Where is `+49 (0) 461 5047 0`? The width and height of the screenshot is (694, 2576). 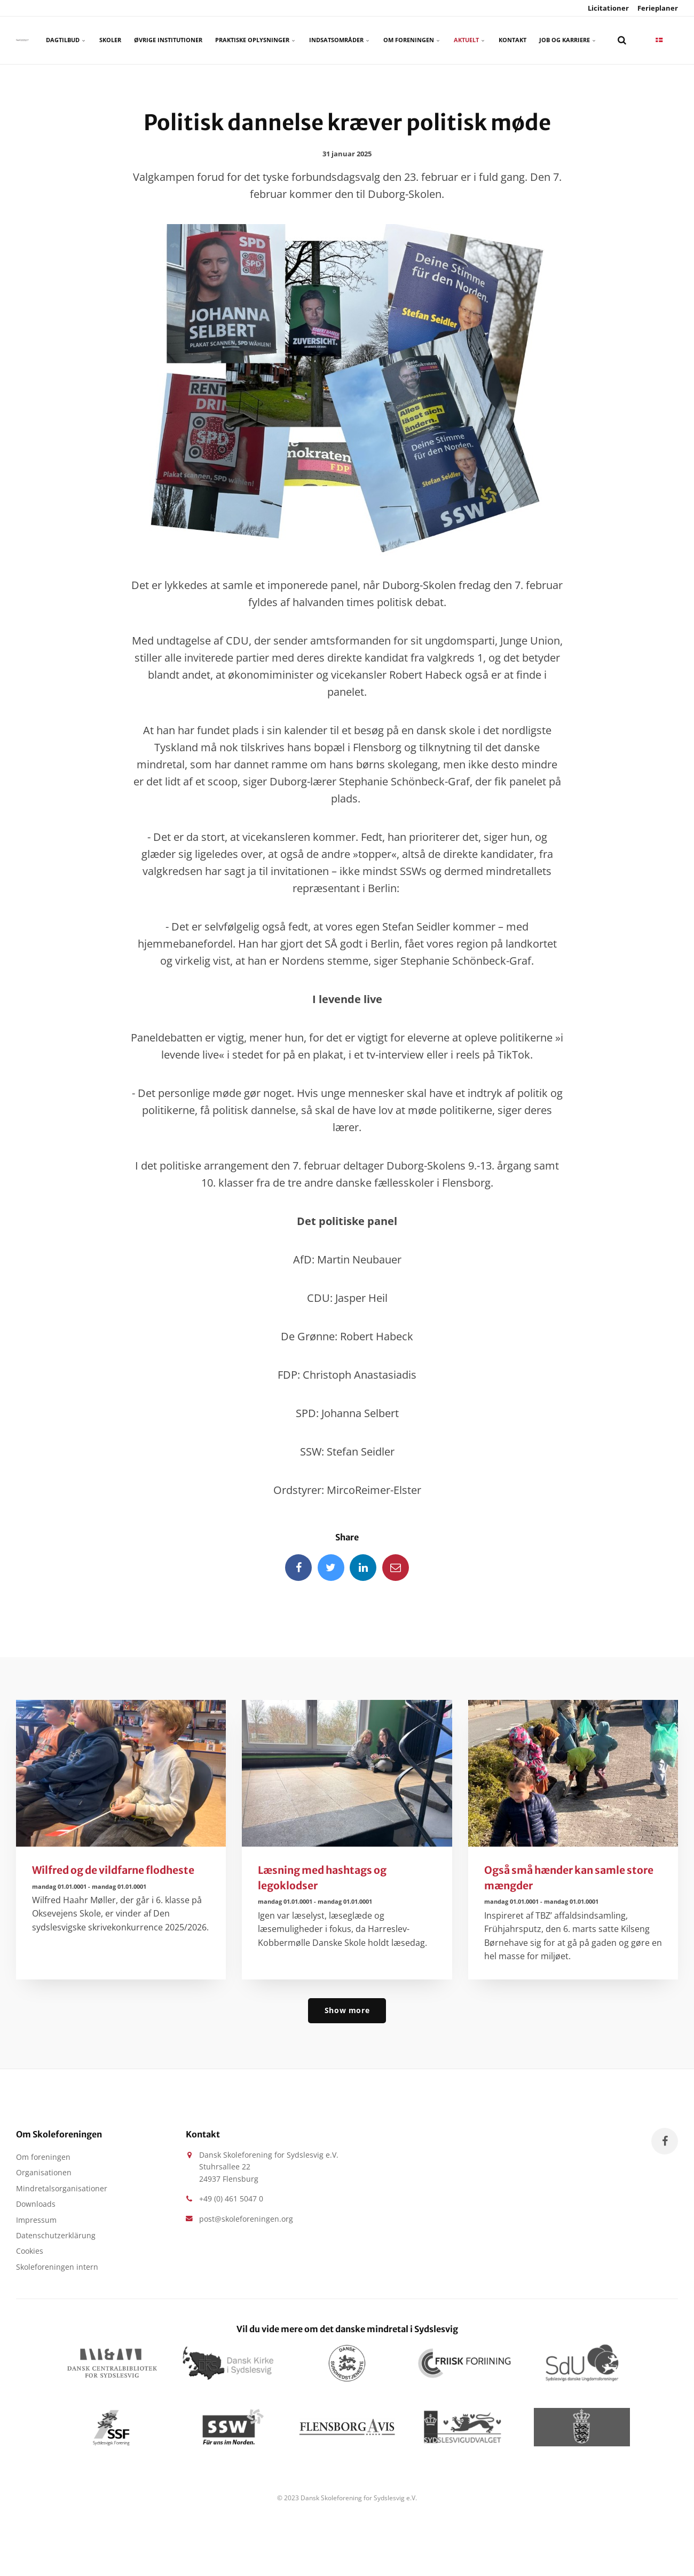 +49 (0) 461 5047 0 is located at coordinates (231, 2198).